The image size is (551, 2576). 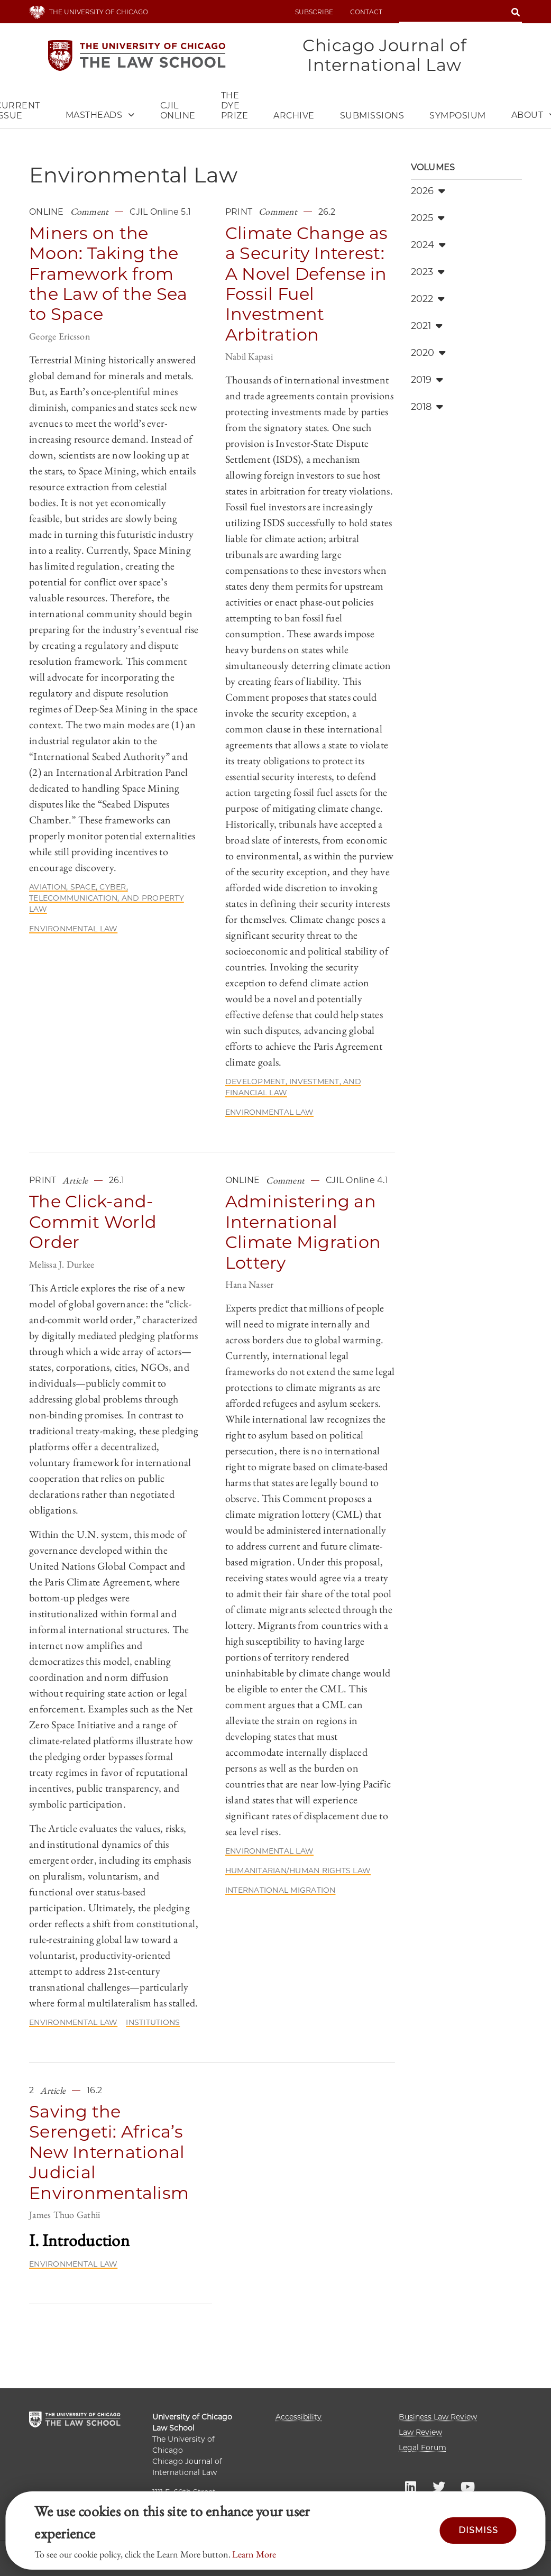 I want to click on Dismiss, so click(x=478, y=2530).